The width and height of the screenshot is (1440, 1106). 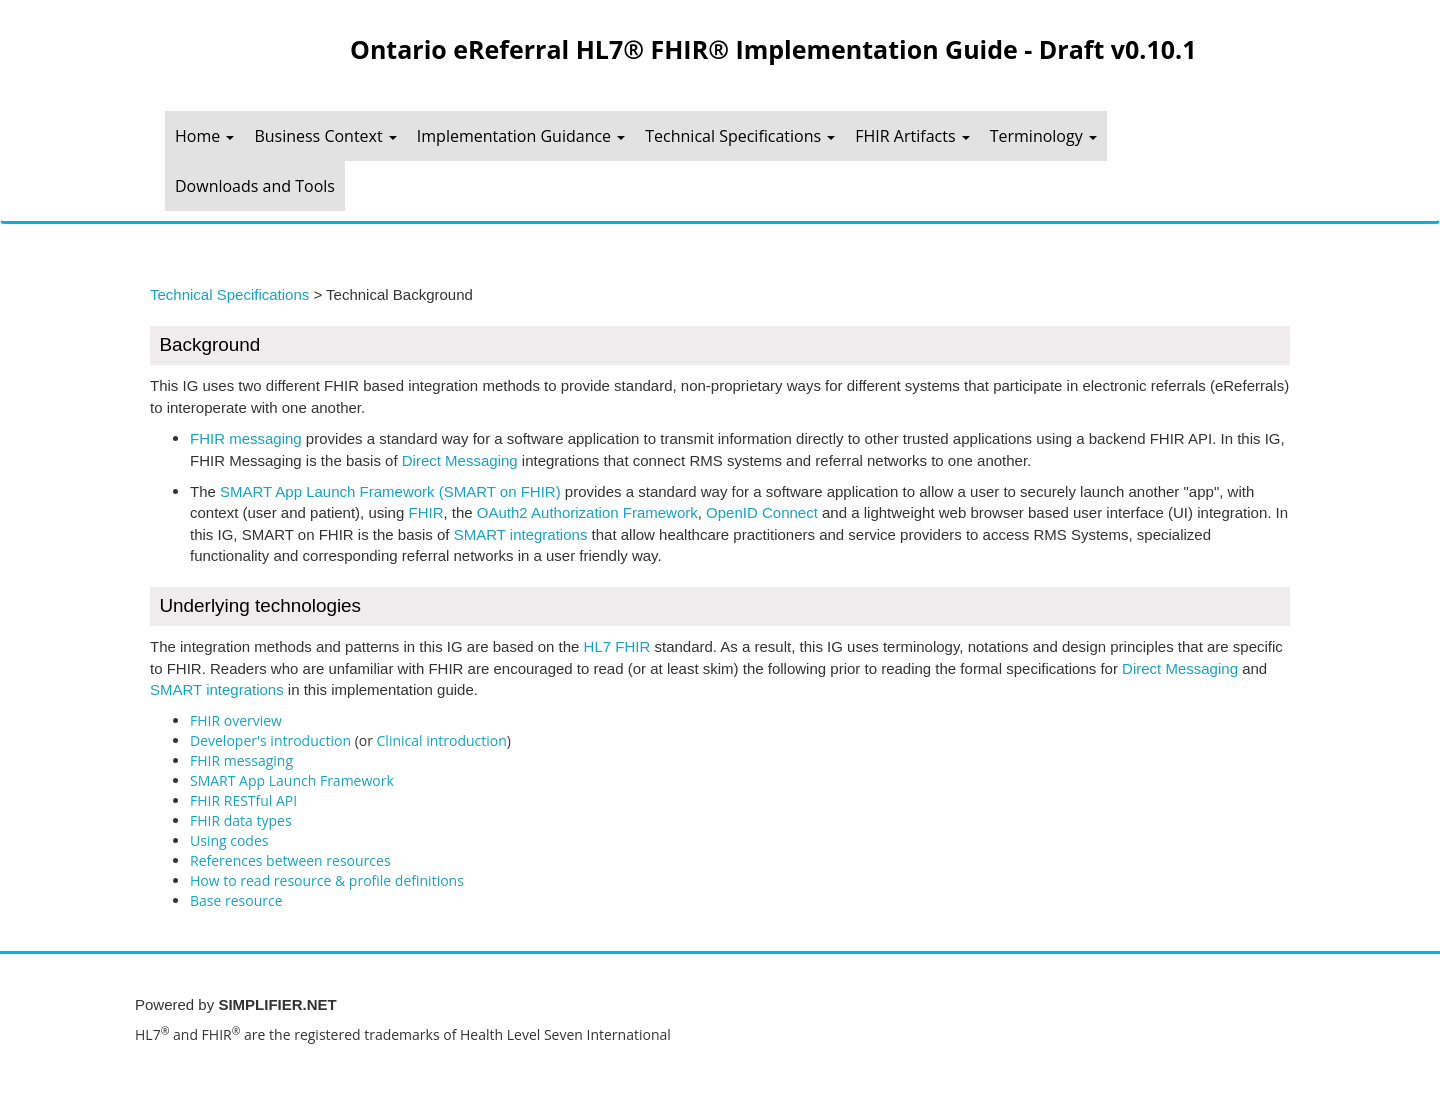 What do you see at coordinates (521, 534) in the screenshot?
I see `SMART integrations` at bounding box center [521, 534].